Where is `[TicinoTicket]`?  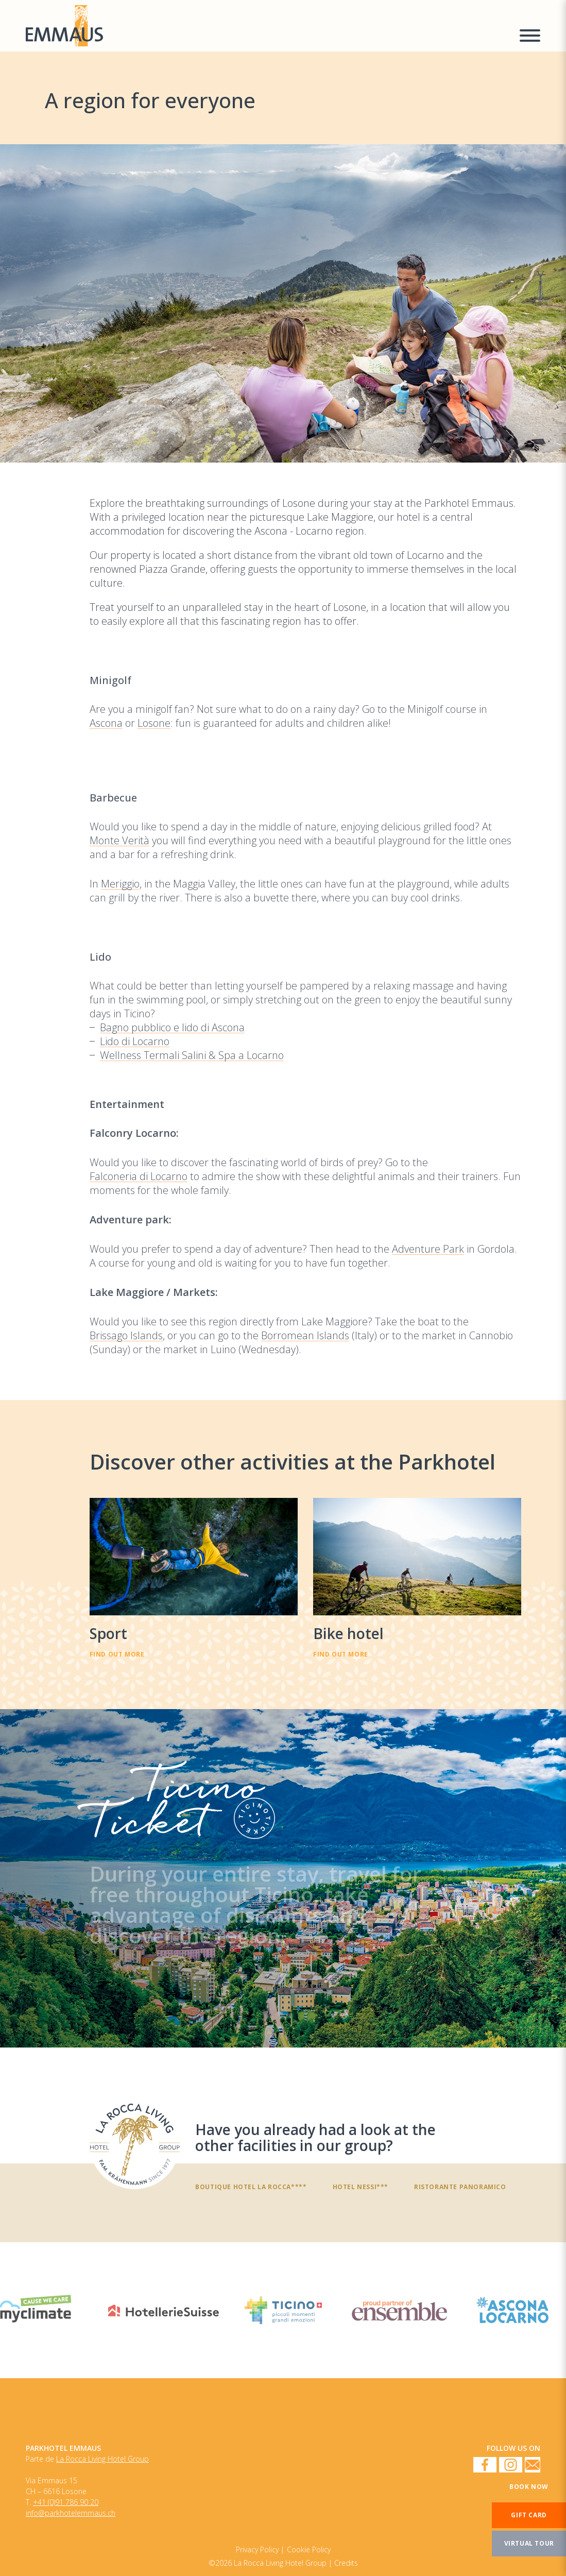 [TicinoTicket] is located at coordinates (283, 1878).